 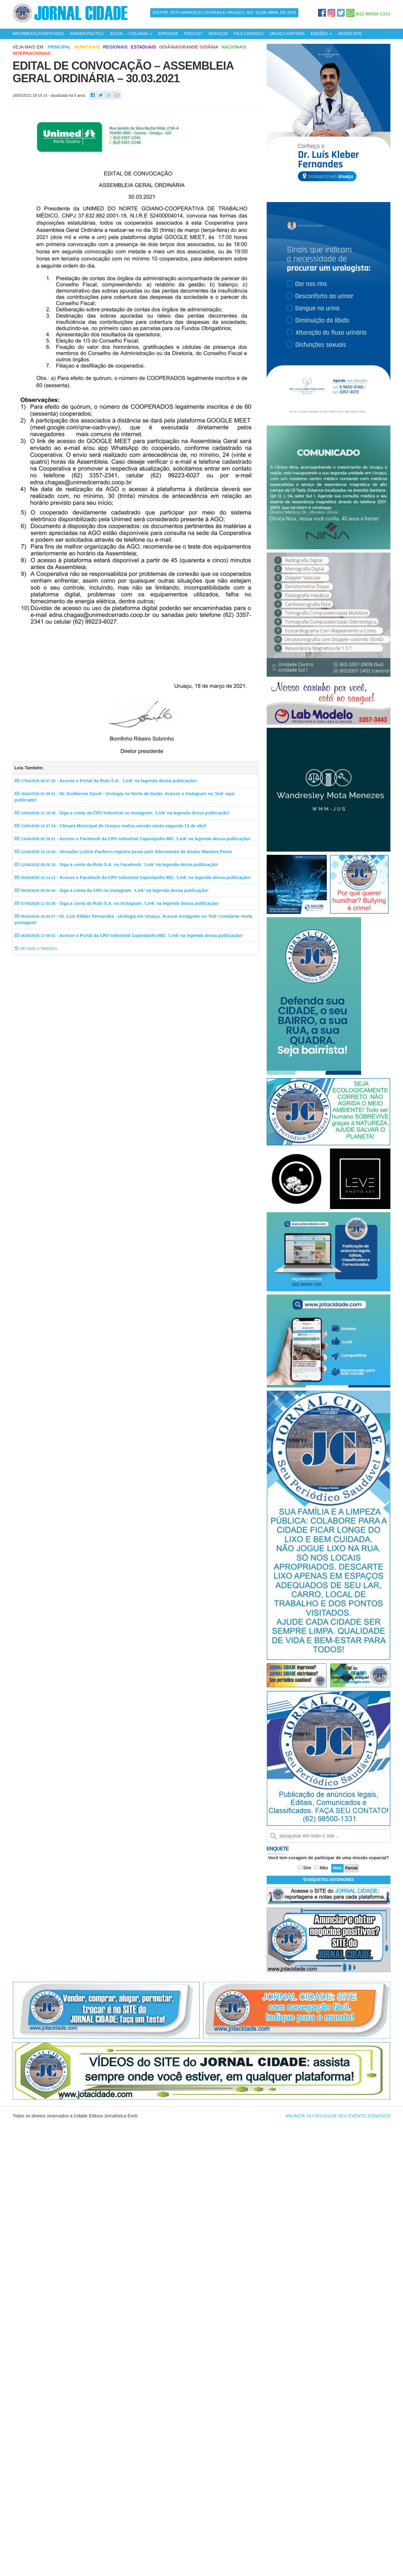 What do you see at coordinates (87, 34) in the screenshot?
I see `AGENDA POLÍTICA` at bounding box center [87, 34].